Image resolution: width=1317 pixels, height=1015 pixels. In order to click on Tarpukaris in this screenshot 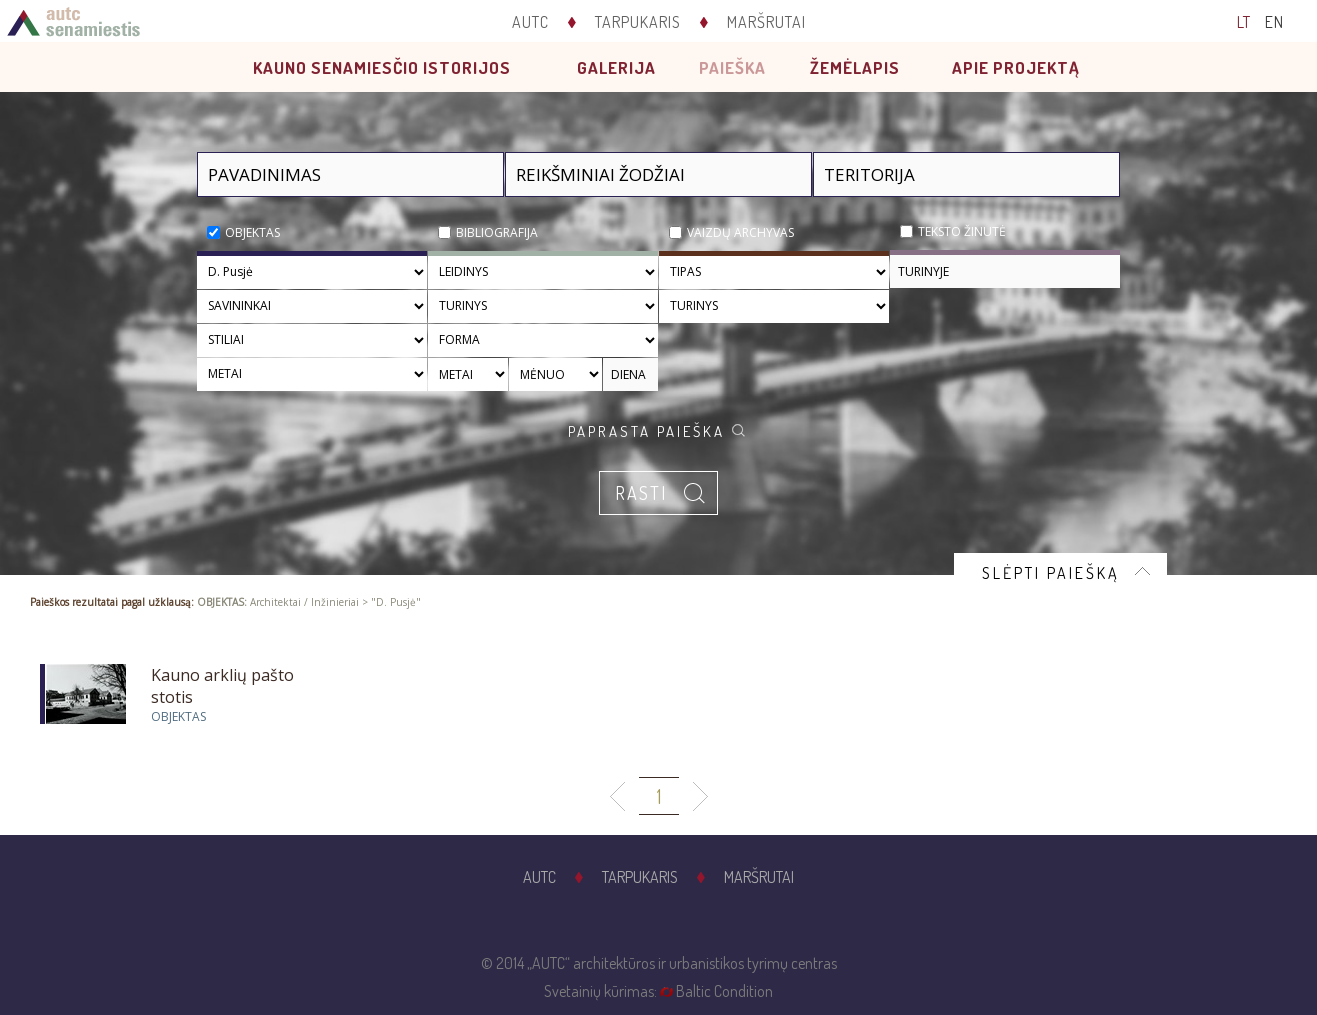, I will do `click(638, 22)`.